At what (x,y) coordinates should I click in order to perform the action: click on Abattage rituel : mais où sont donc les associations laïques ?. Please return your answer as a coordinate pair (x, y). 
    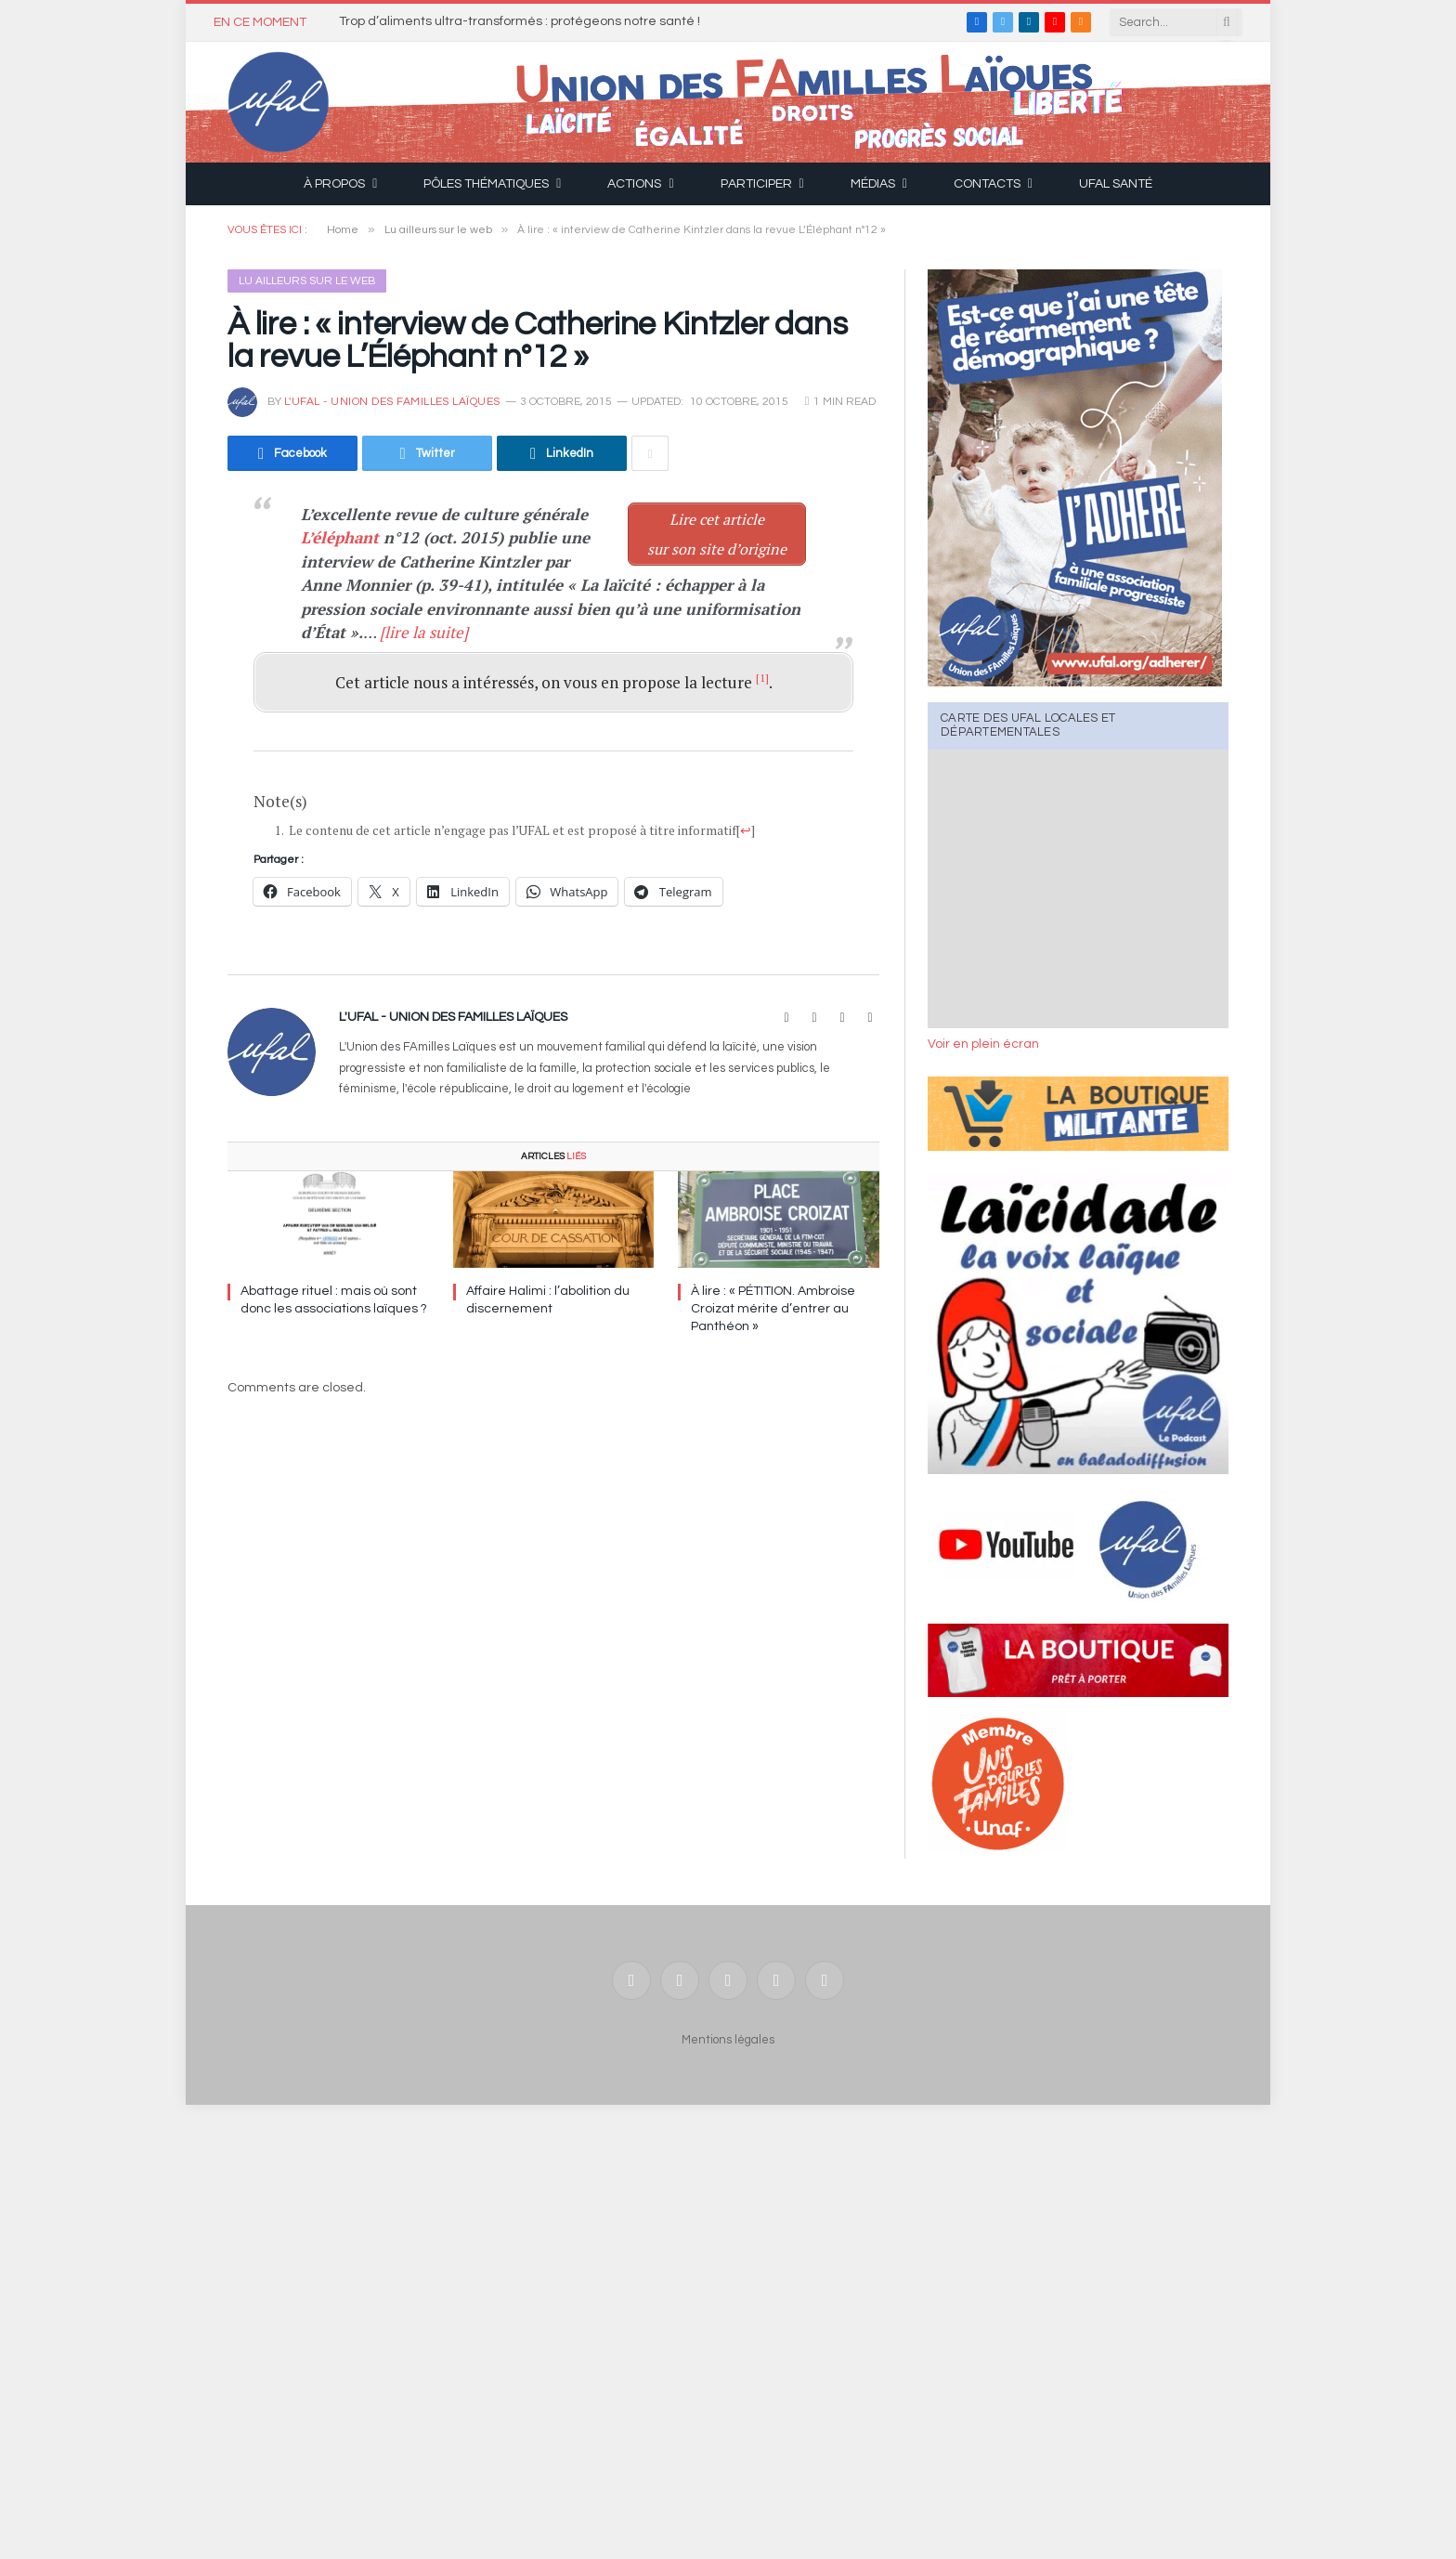
    Looking at the image, I should click on (333, 1300).